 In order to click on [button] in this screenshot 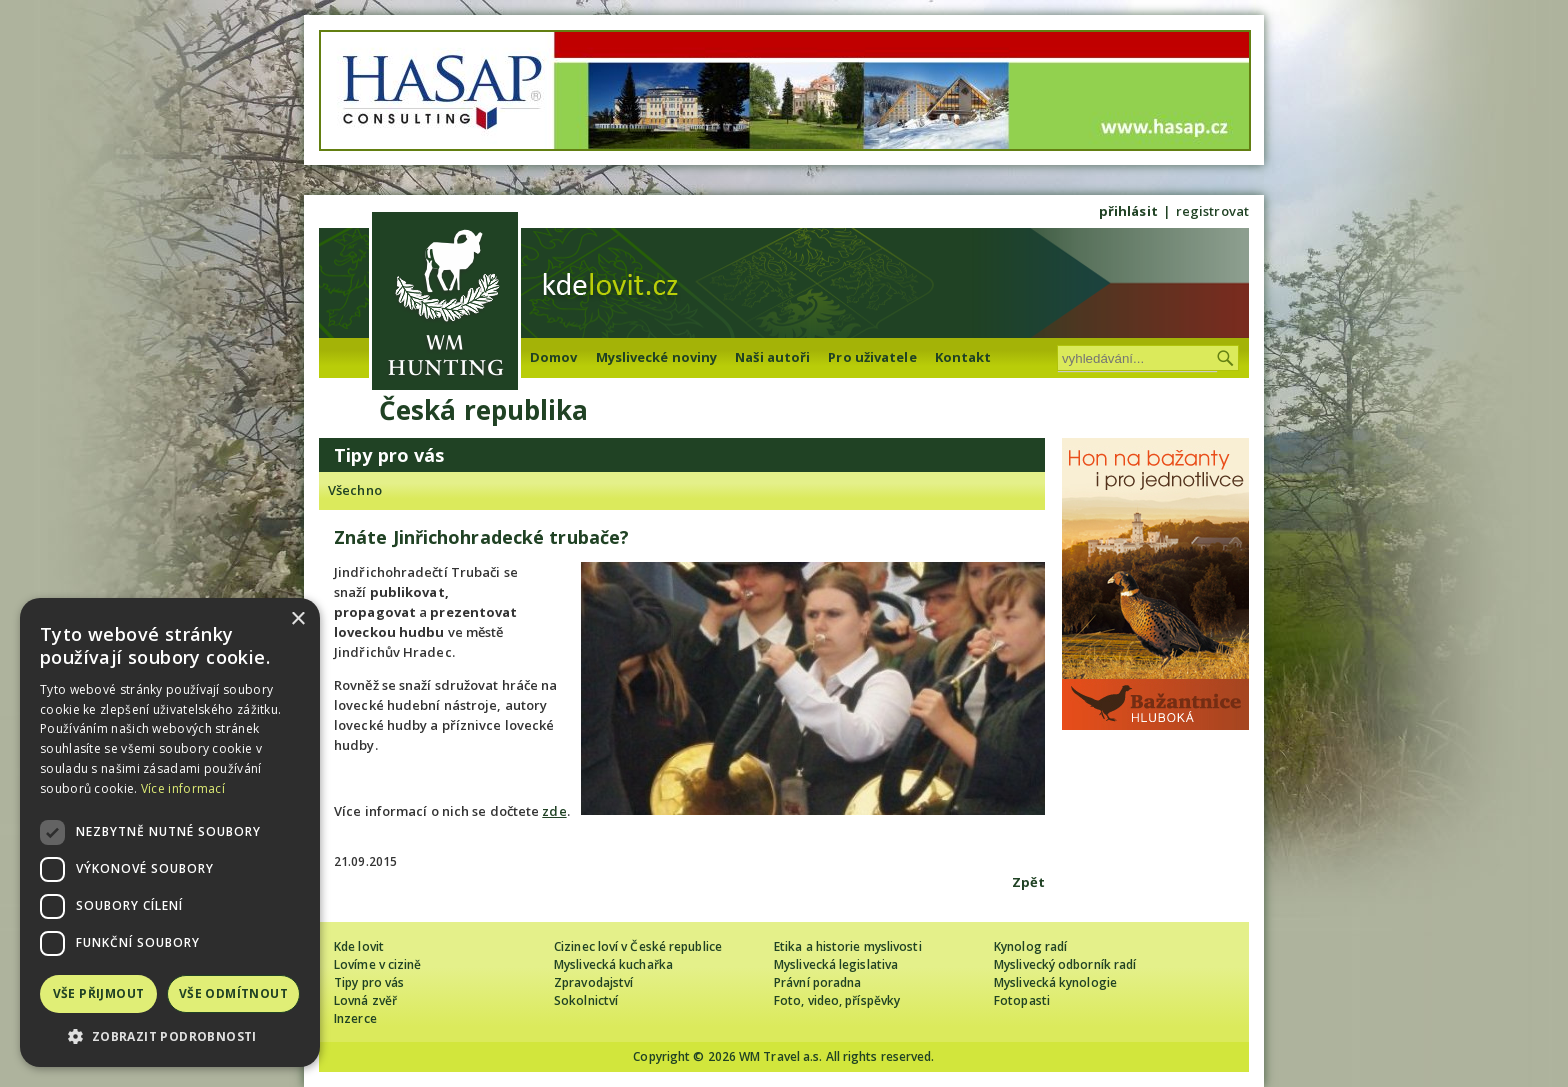, I will do `click(170, 1036)`.